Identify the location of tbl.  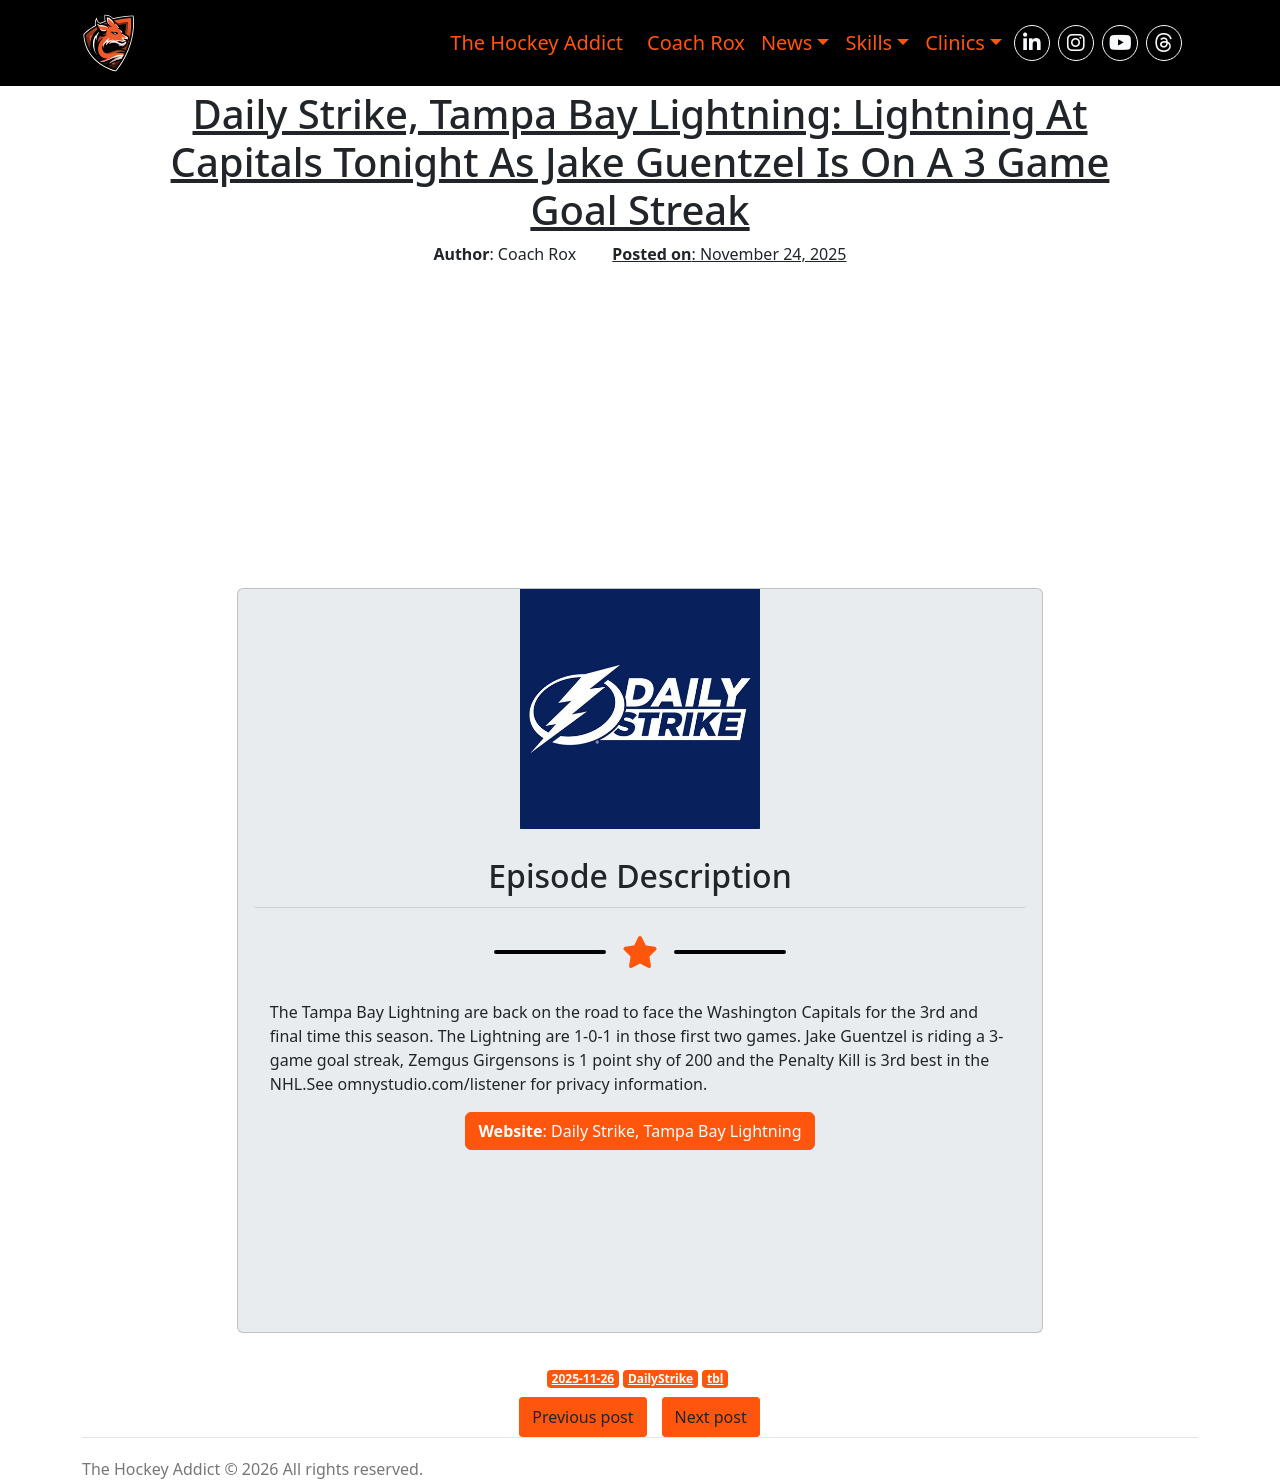
(715, 1378).